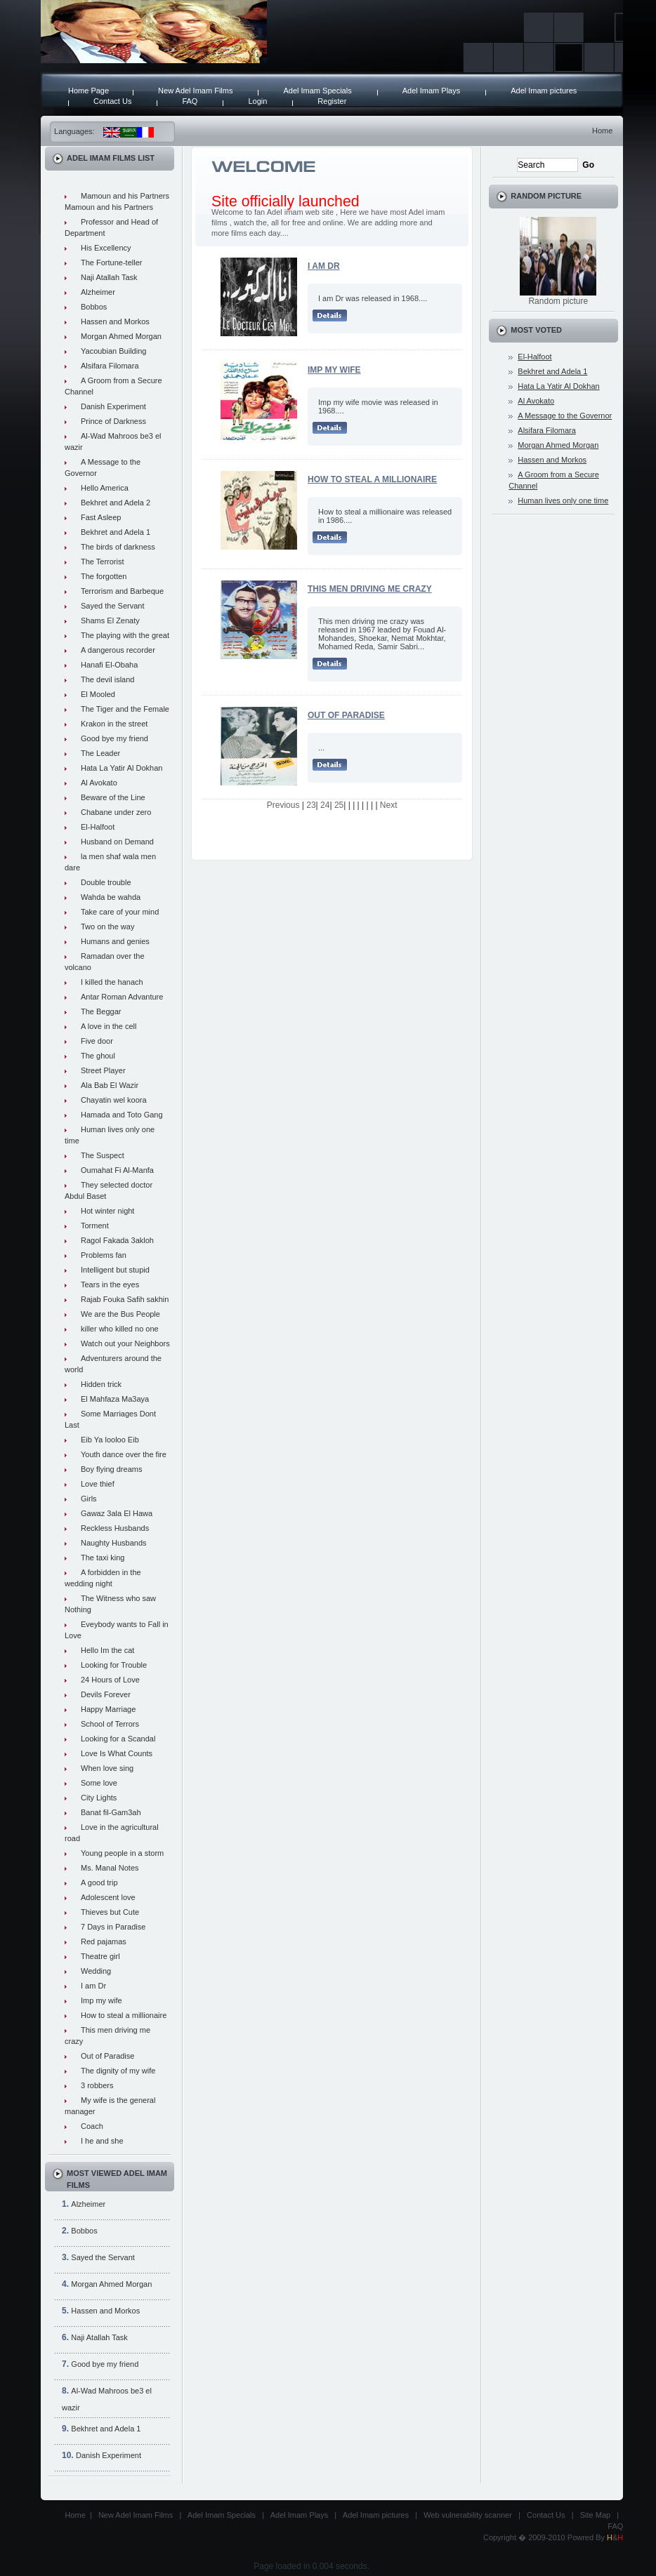 Image resolution: width=656 pixels, height=2576 pixels. Describe the element at coordinates (99, 1797) in the screenshot. I see `City Lights` at that location.